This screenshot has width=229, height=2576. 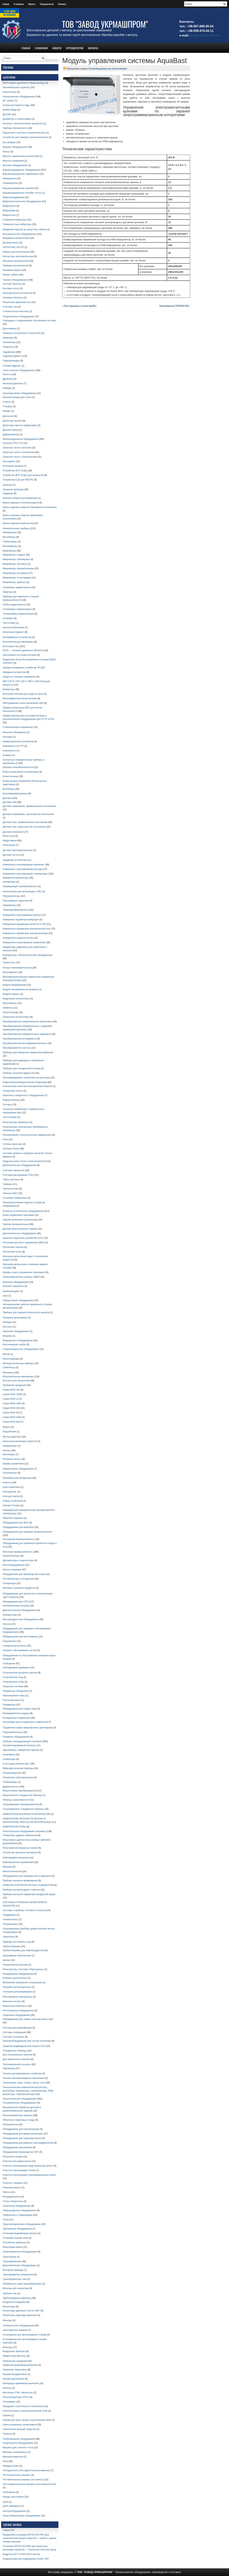 I want to click on Лабораторное оборудование, so click(x=18, y=1300).